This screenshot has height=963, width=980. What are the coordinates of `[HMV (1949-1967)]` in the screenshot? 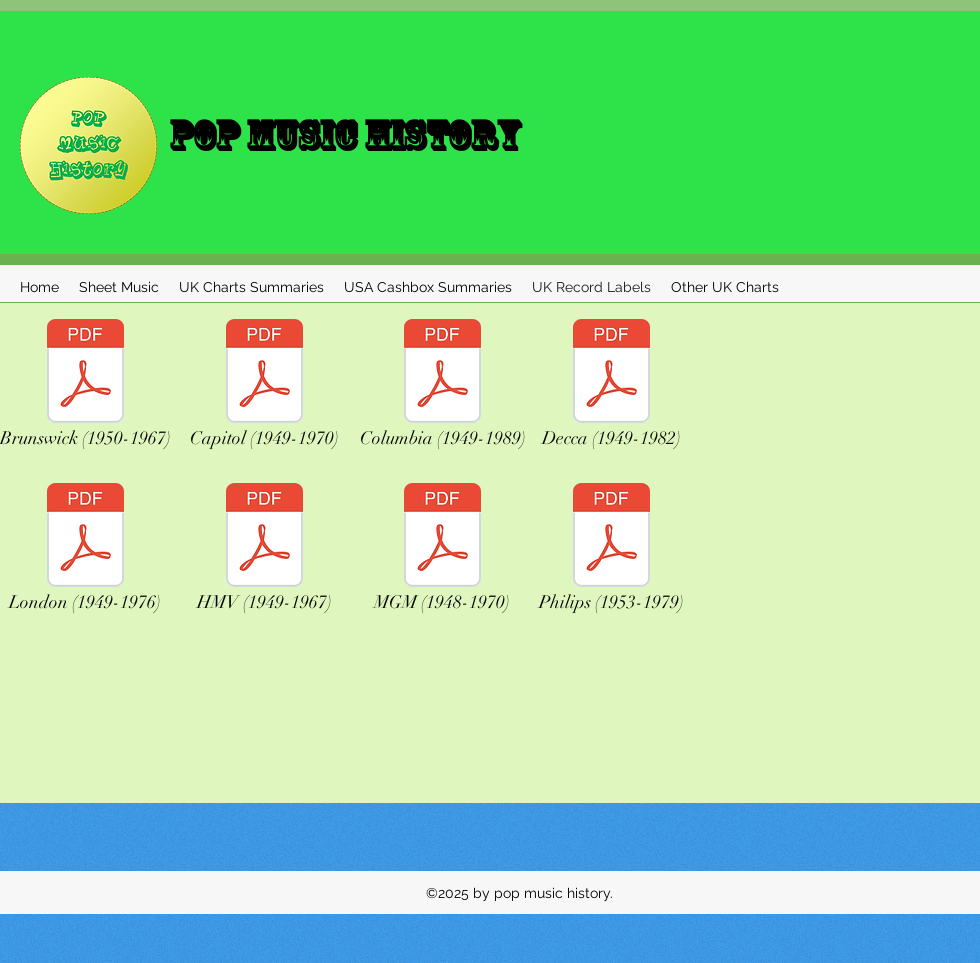 It's located at (264, 553).